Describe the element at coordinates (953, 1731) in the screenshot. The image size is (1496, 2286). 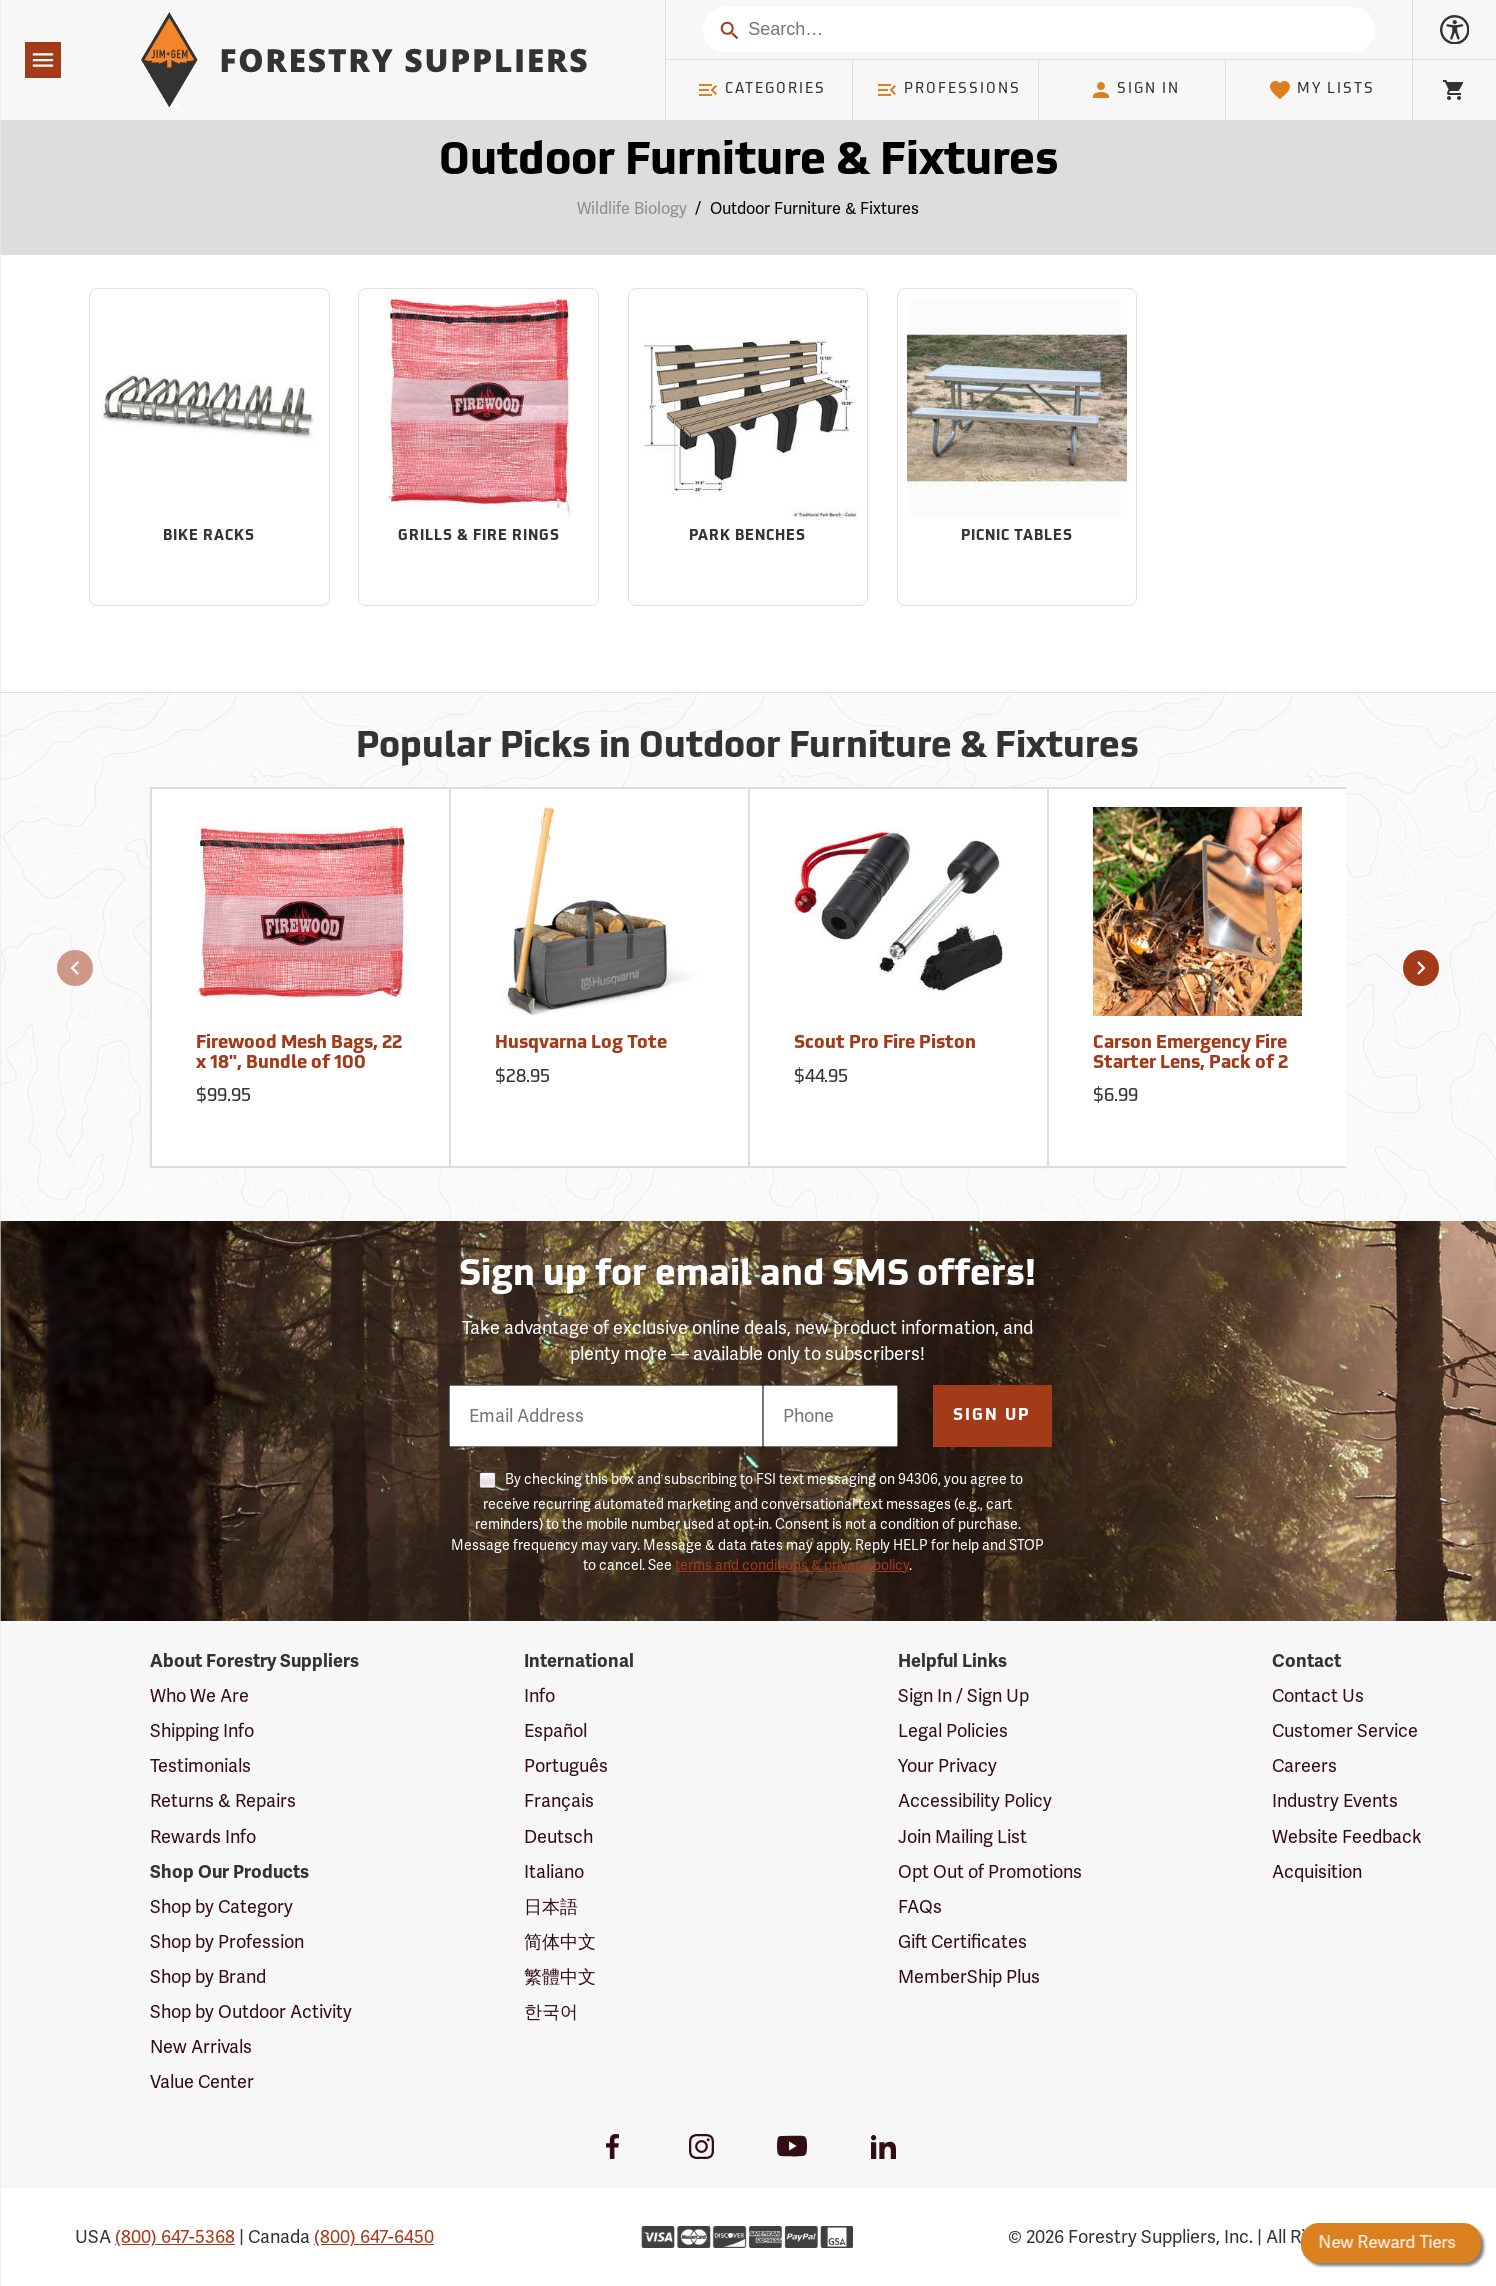
I see `Legal Policies` at that location.